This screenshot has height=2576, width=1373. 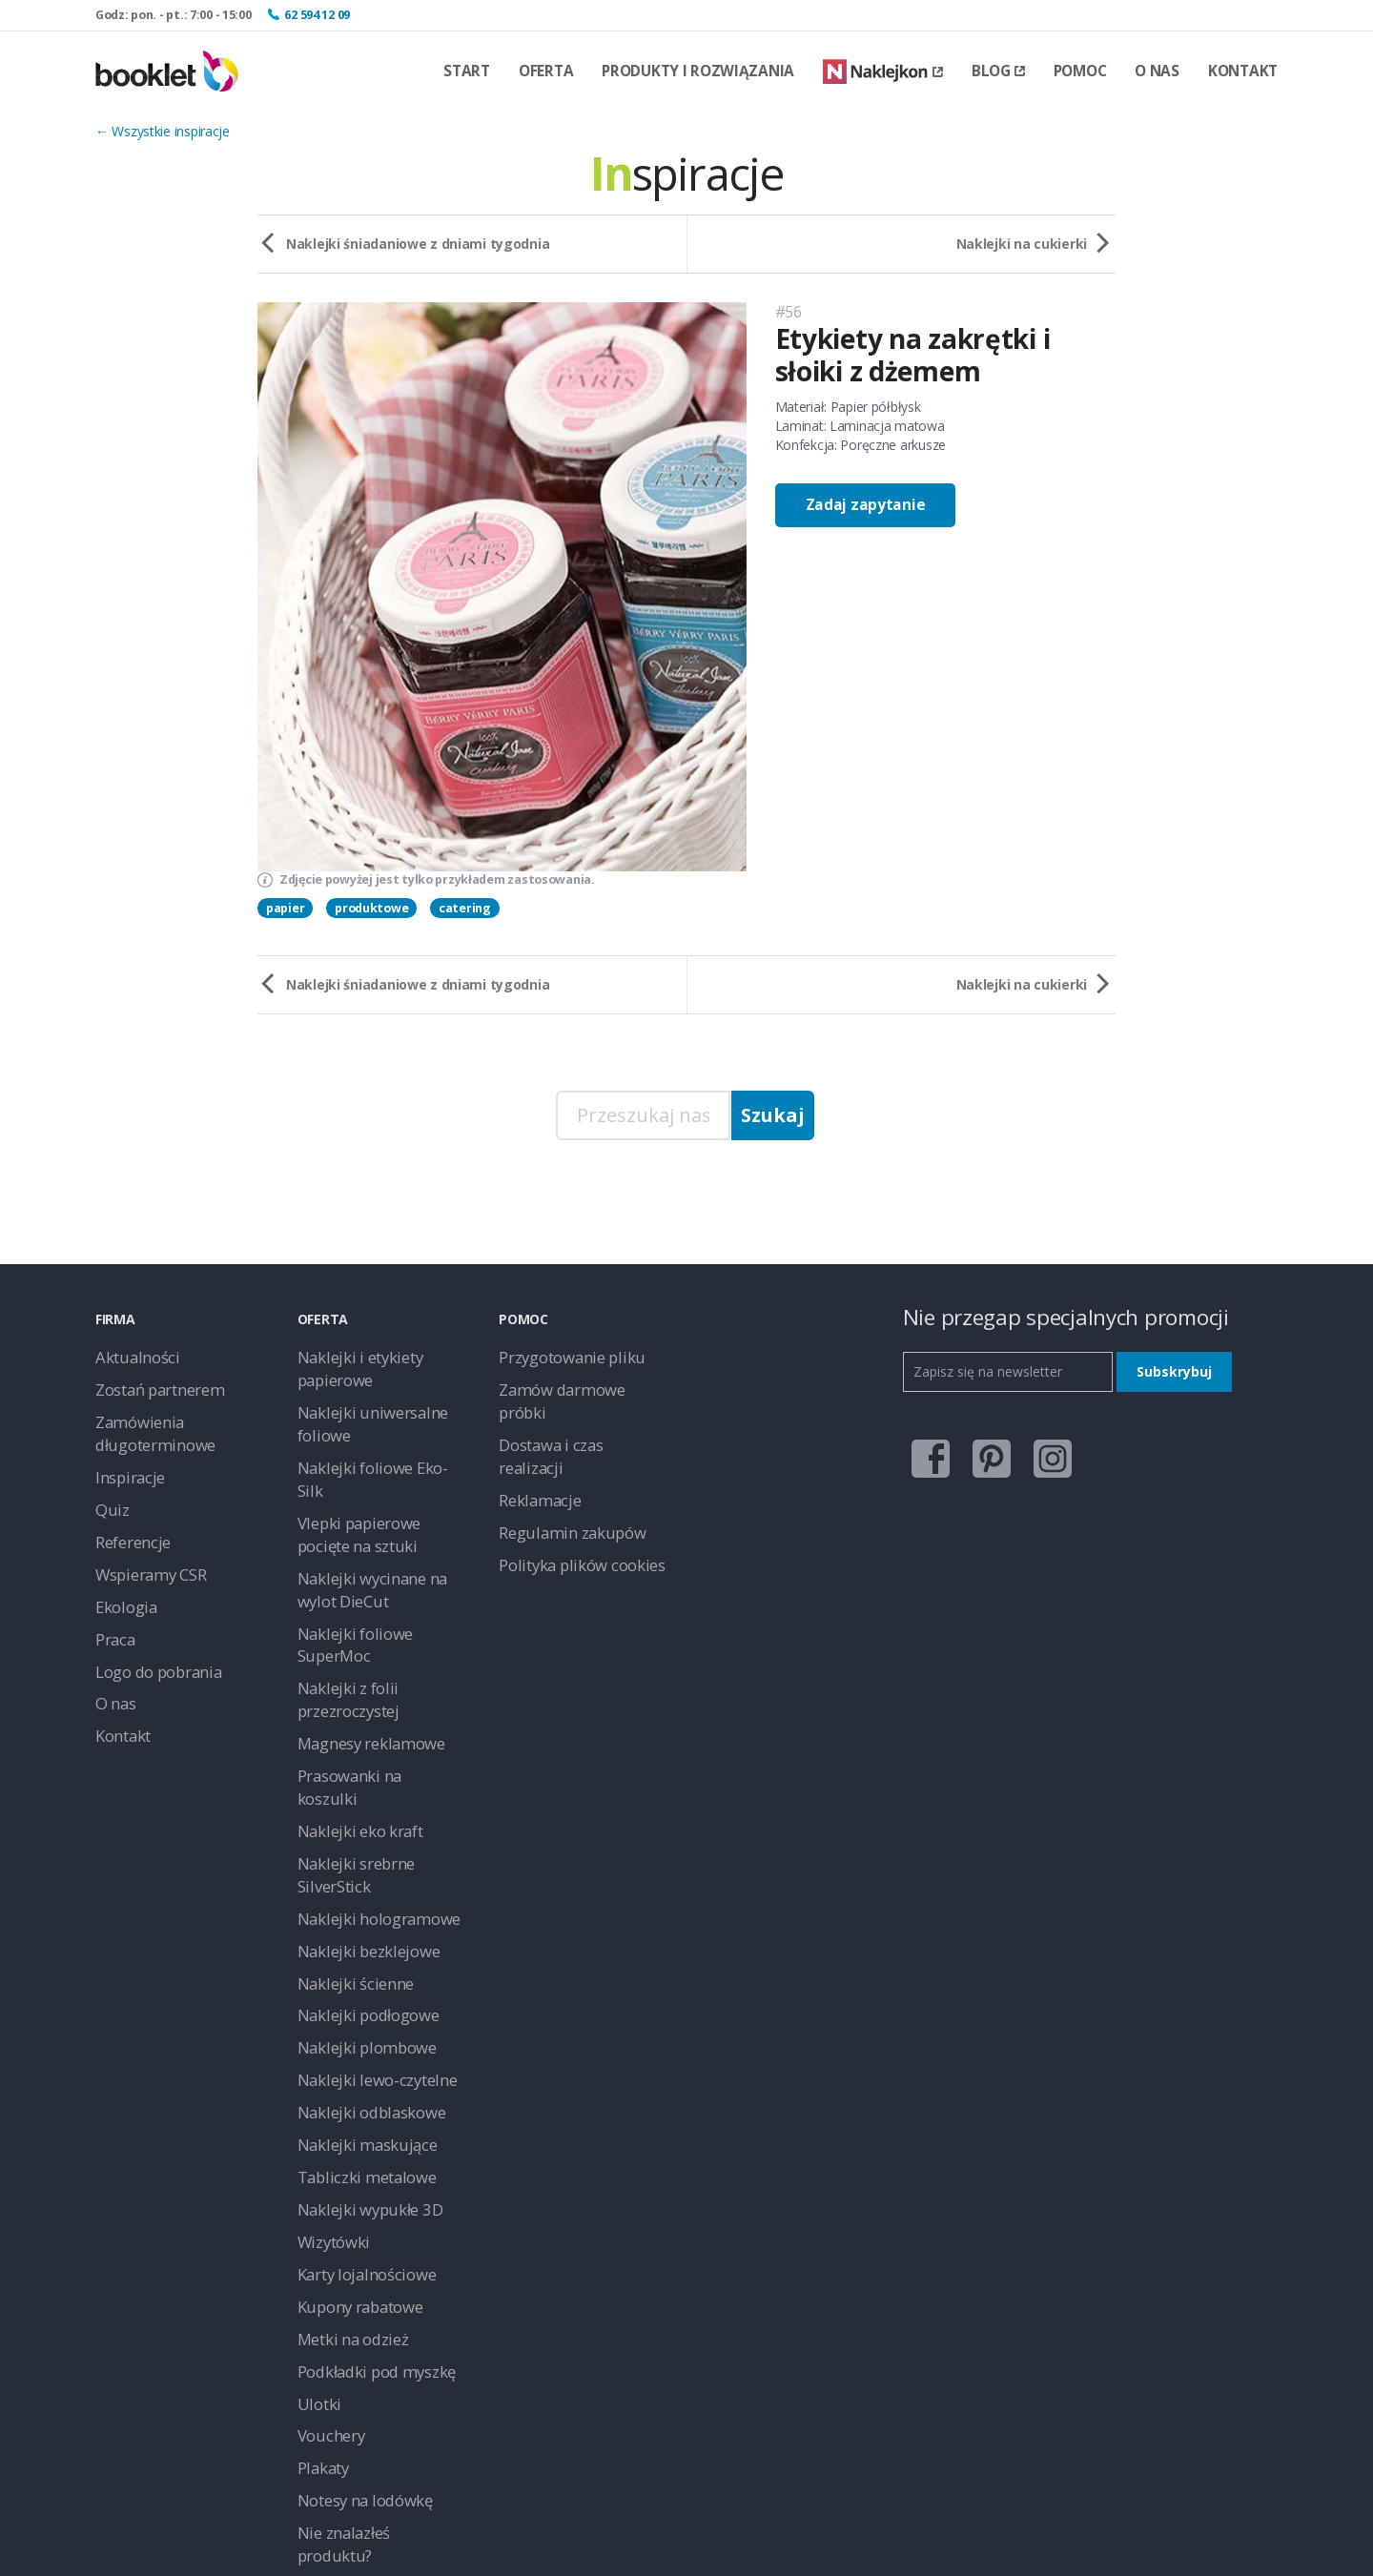 What do you see at coordinates (1043, 1449) in the screenshot?
I see `instagram` at bounding box center [1043, 1449].